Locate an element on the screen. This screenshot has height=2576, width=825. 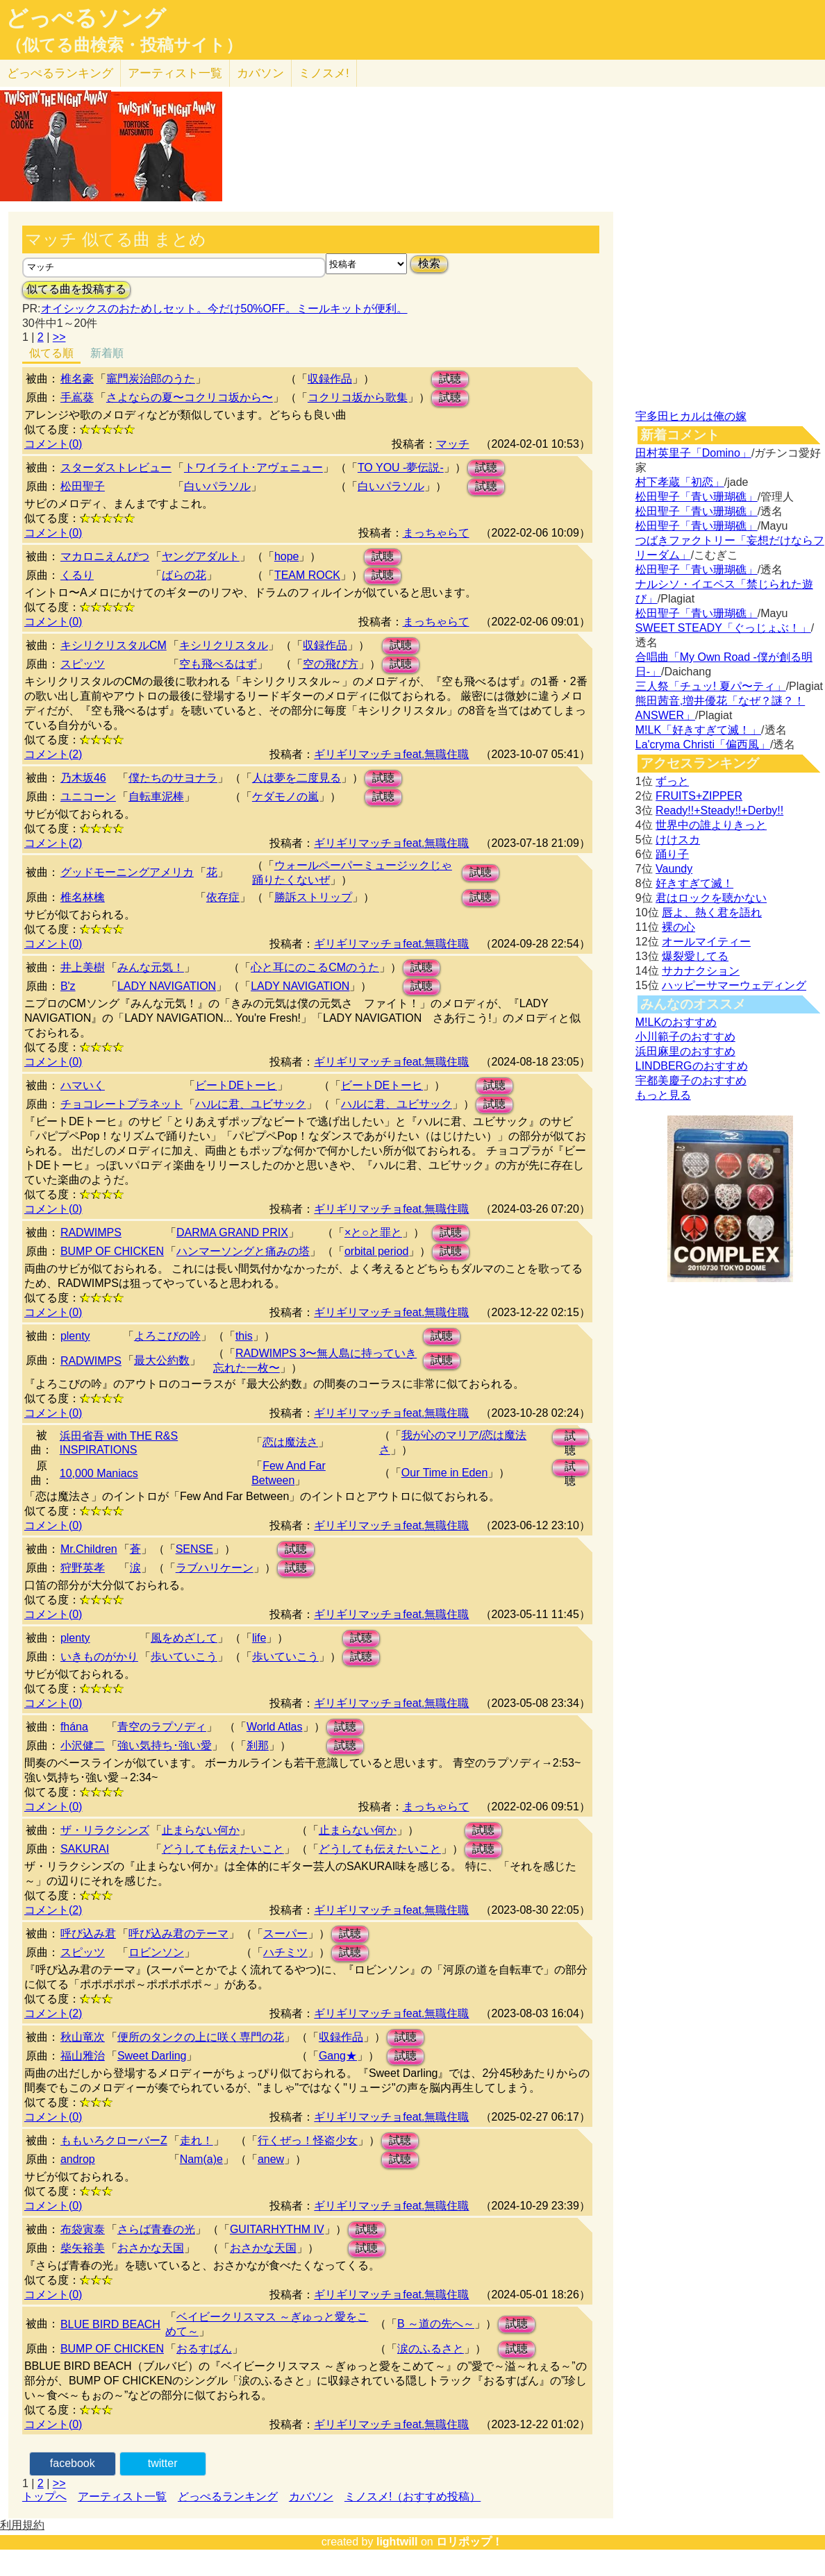
スーパー is located at coordinates (285, 1933).